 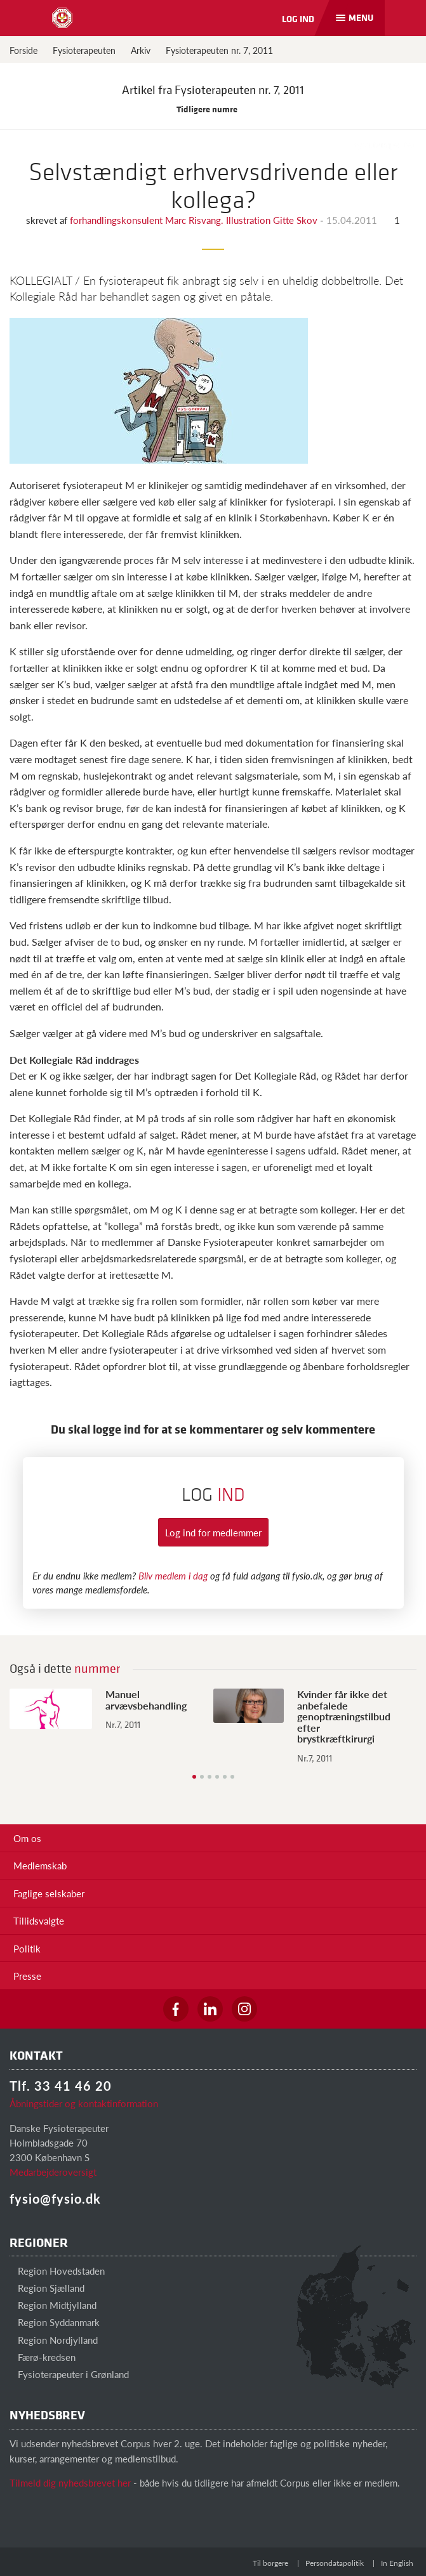 I want to click on Fysioterapeuten nr. 7, 2011, so click(x=219, y=50).